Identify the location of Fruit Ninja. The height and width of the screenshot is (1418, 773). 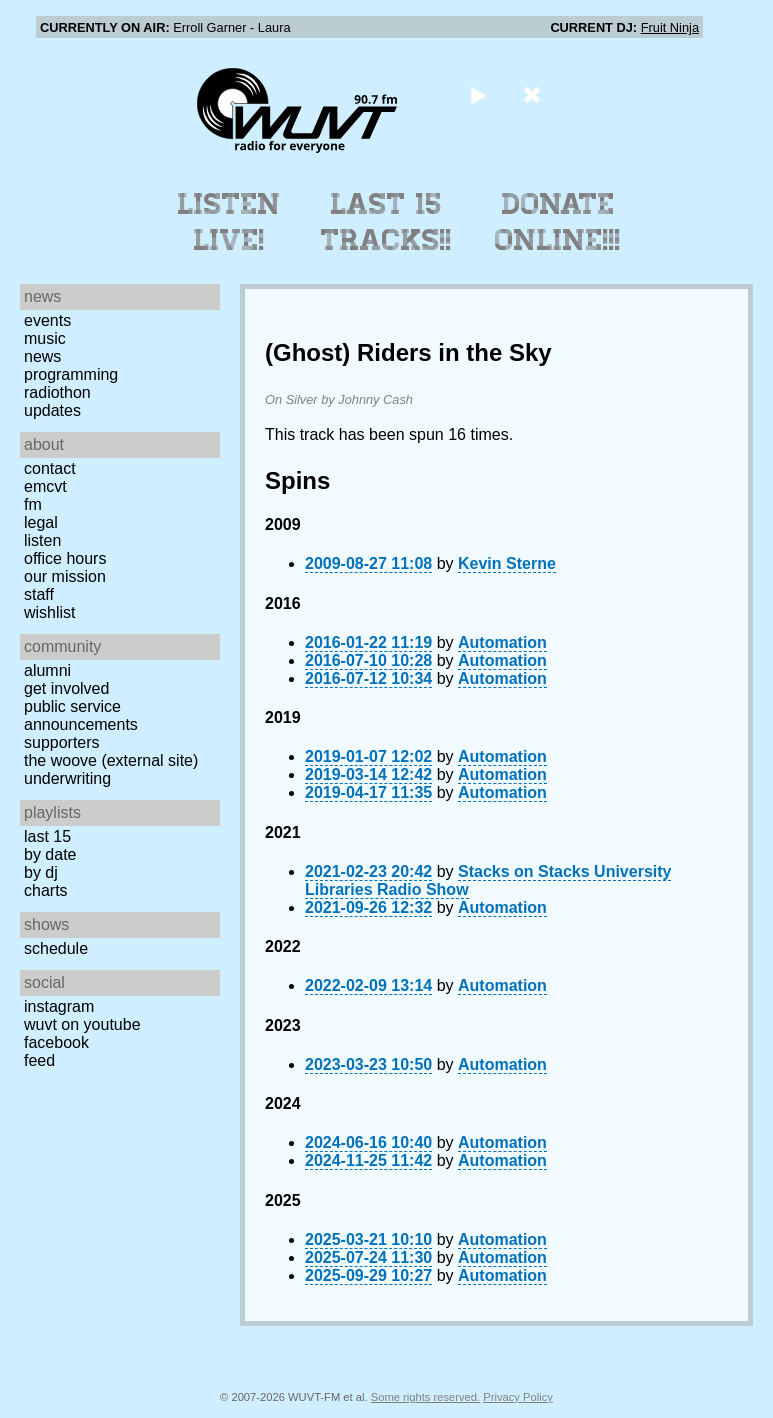
(670, 27).